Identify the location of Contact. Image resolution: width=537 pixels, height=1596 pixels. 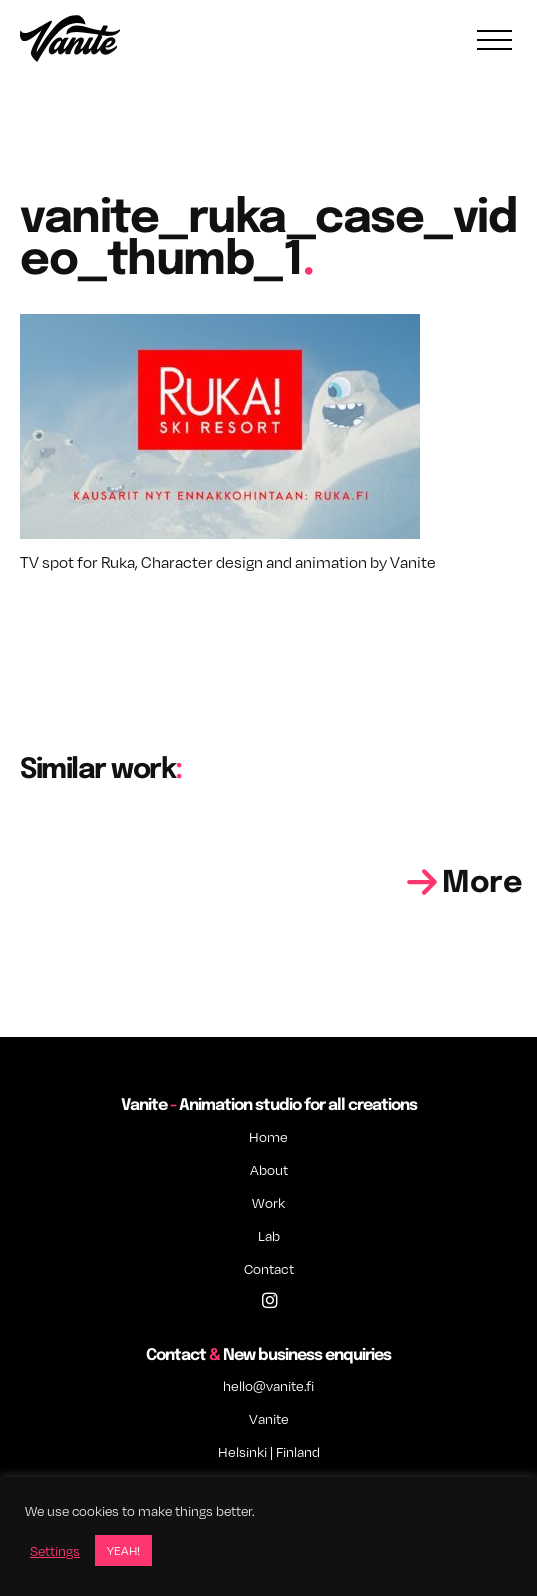
(269, 1268).